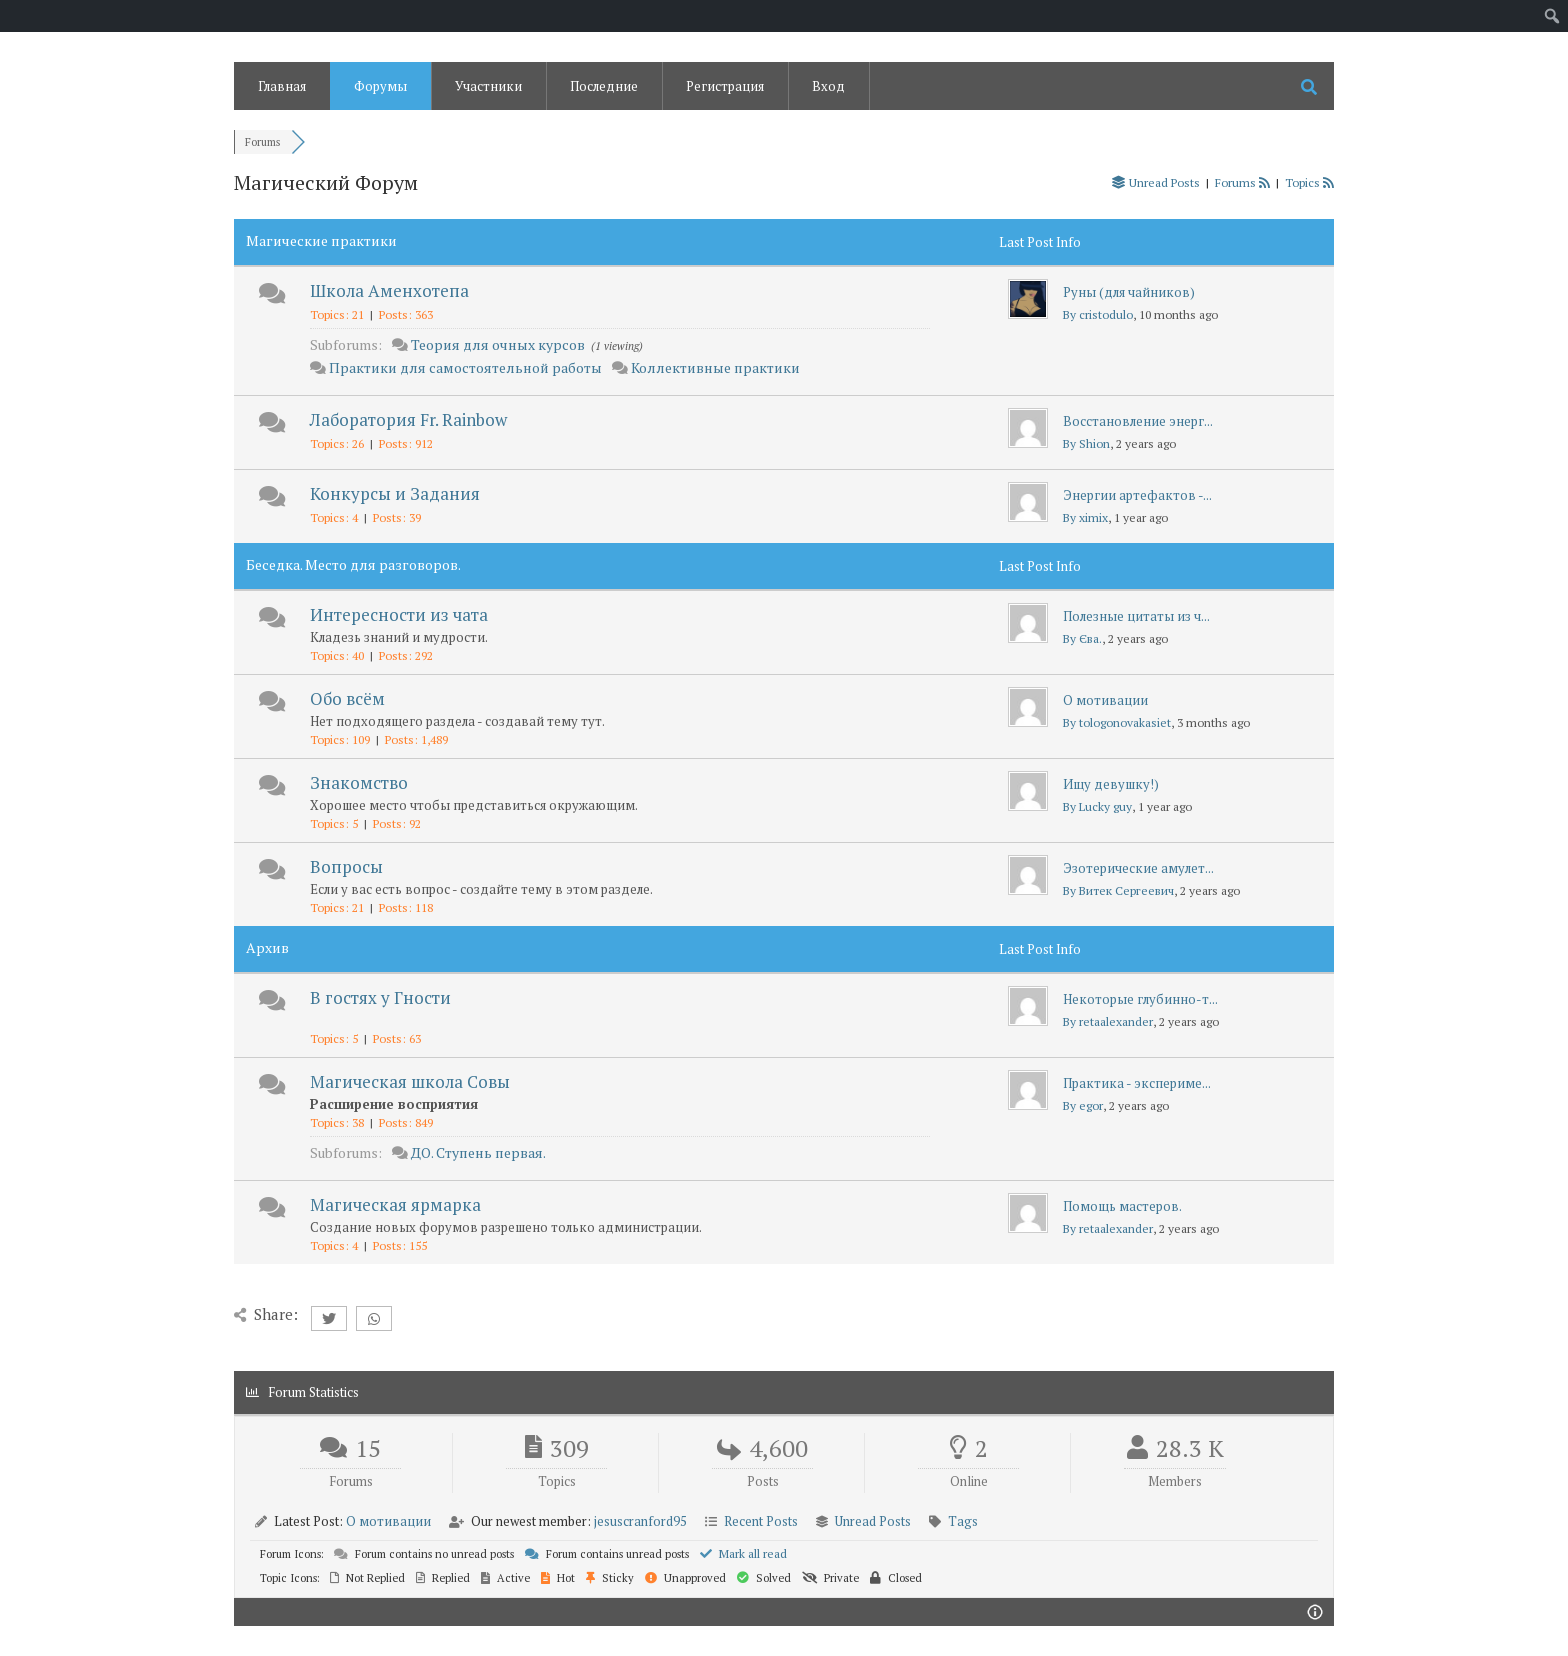 This screenshot has width=1568, height=1656. What do you see at coordinates (389, 290) in the screenshot?
I see `Школа Аменхотепа` at bounding box center [389, 290].